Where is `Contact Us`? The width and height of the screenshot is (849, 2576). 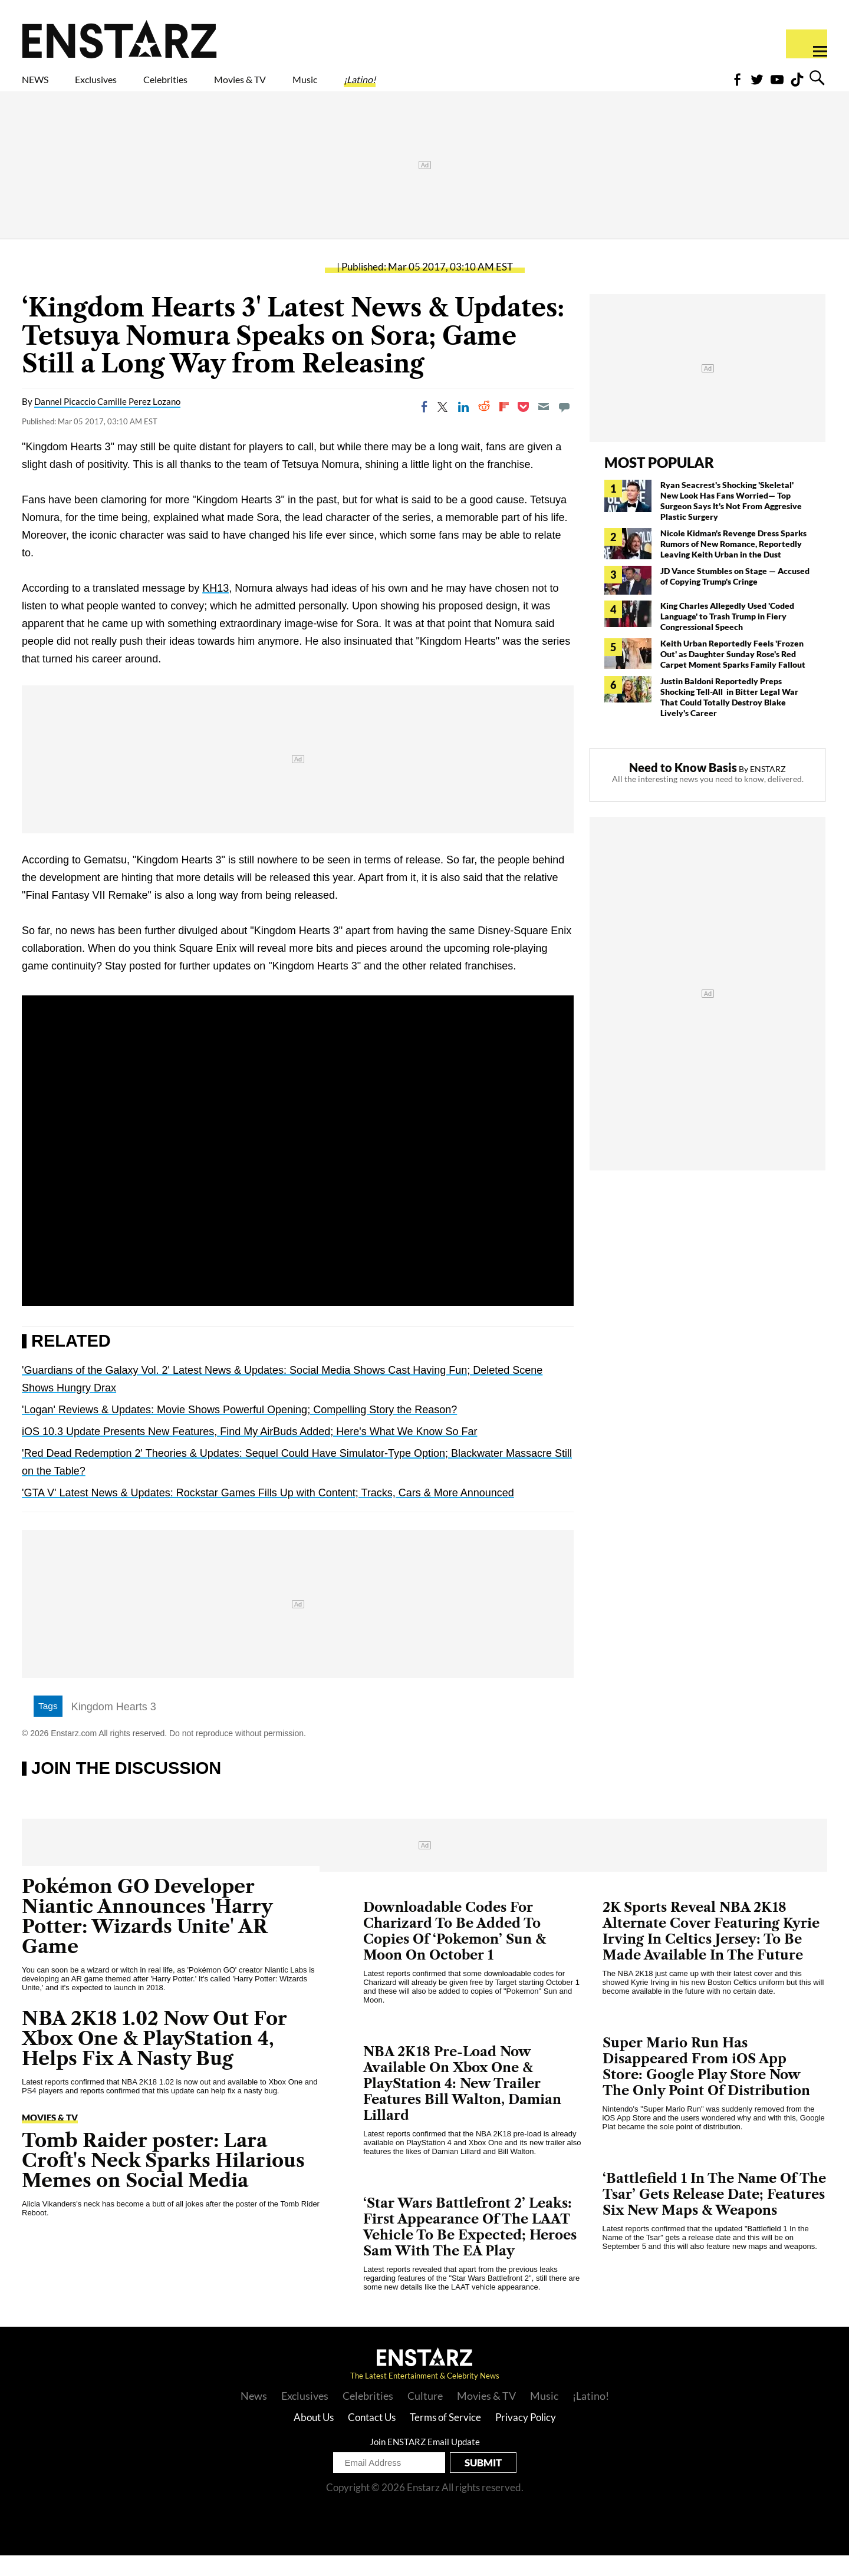 Contact Us is located at coordinates (372, 2438).